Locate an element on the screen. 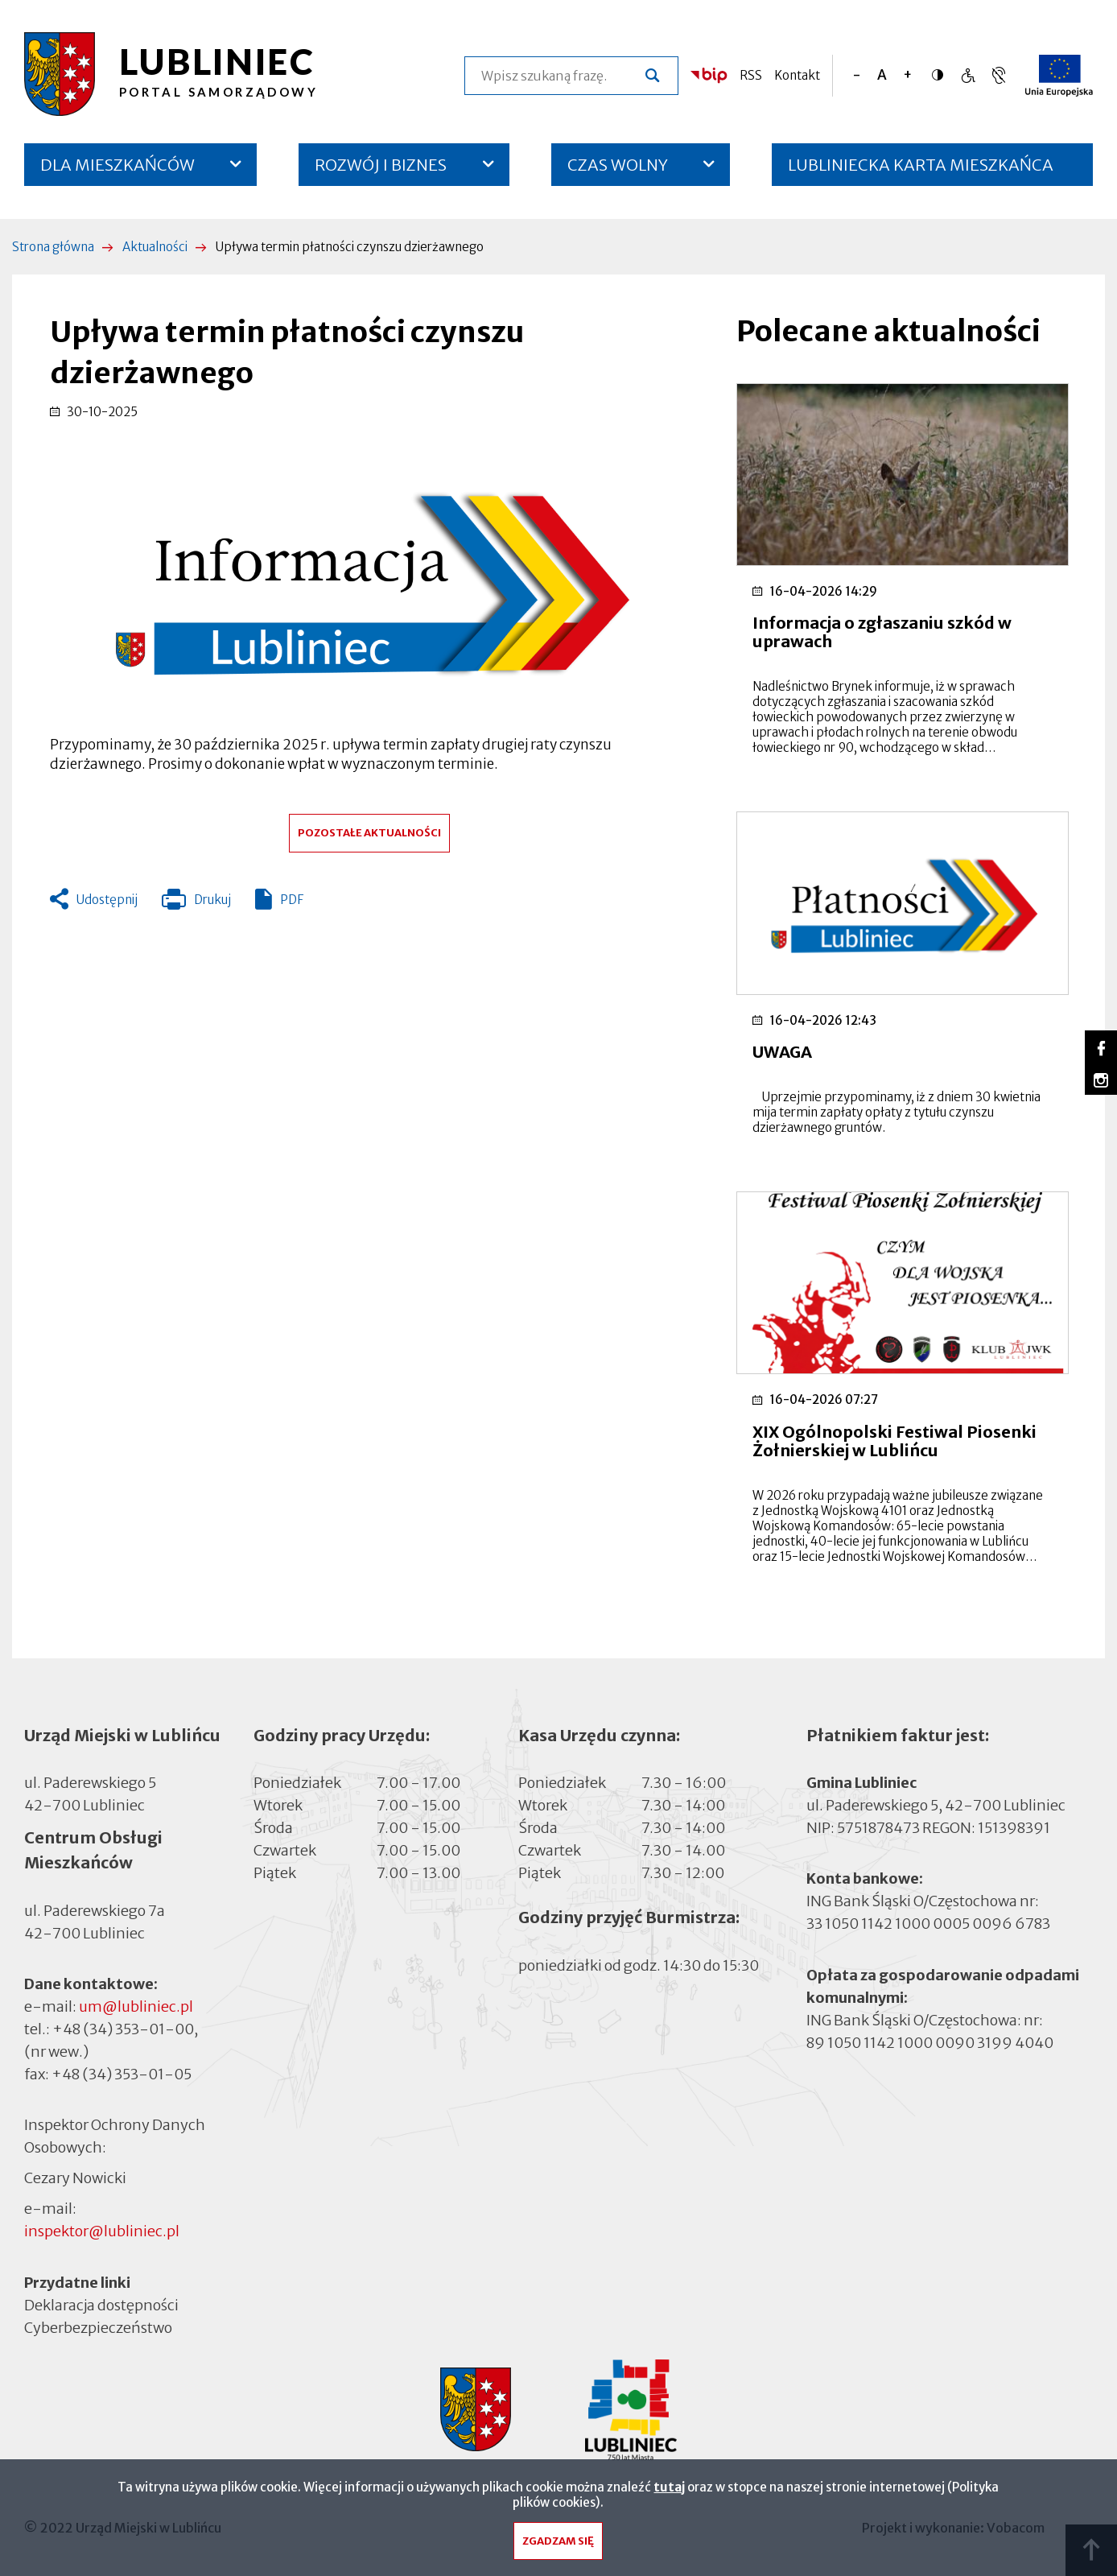 The height and width of the screenshot is (2576, 1117). +48 (34) 353-01-00 is located at coordinates (123, 2029).